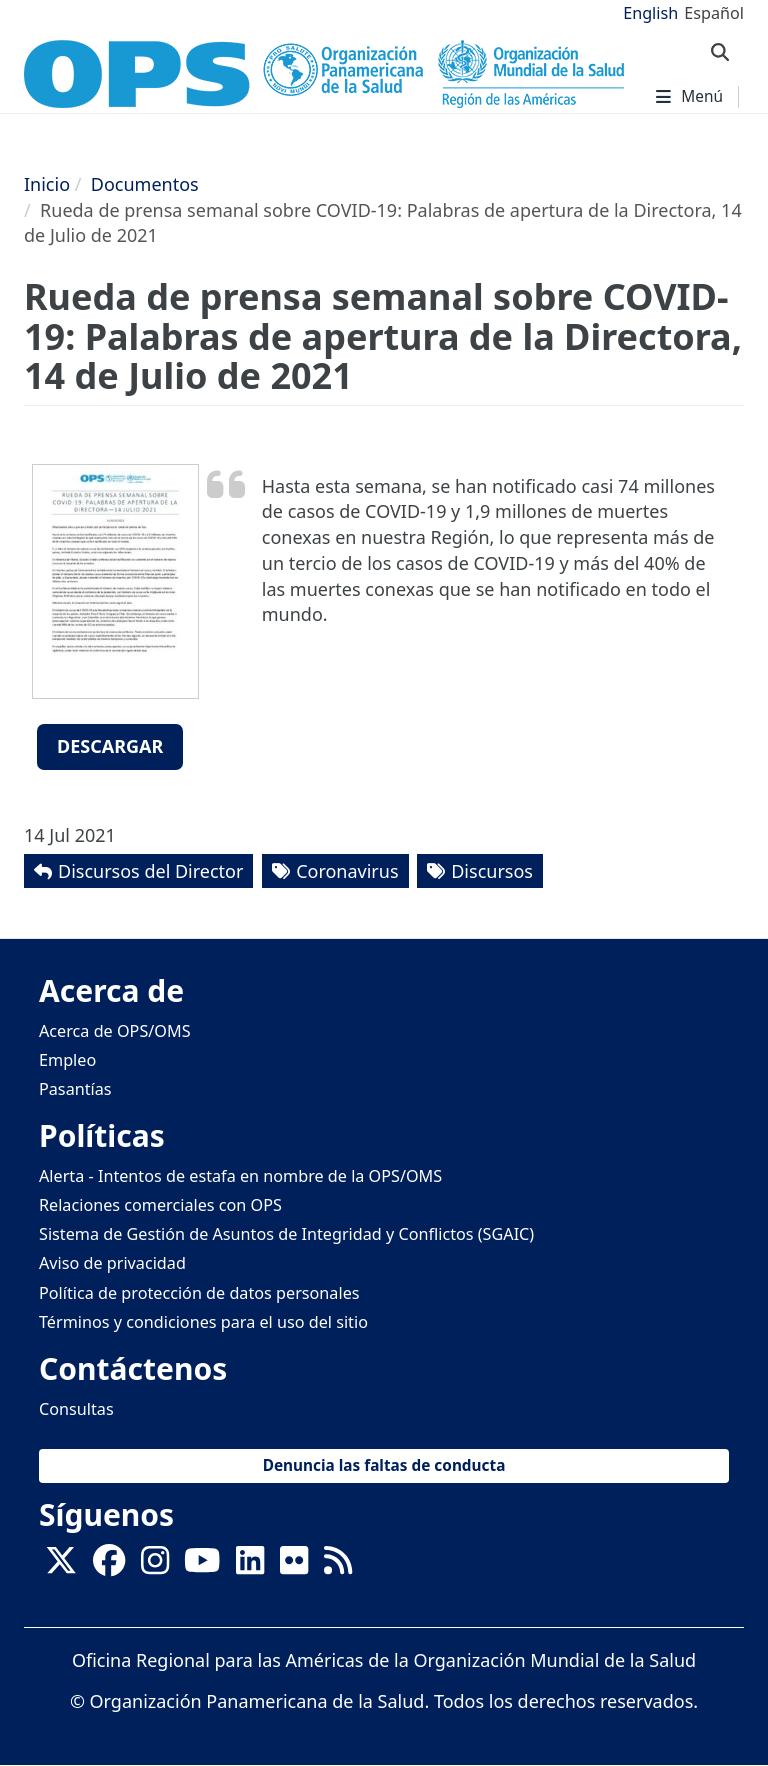  Describe the element at coordinates (160, 1205) in the screenshot. I see `Relaciones comerciales con OPS` at that location.